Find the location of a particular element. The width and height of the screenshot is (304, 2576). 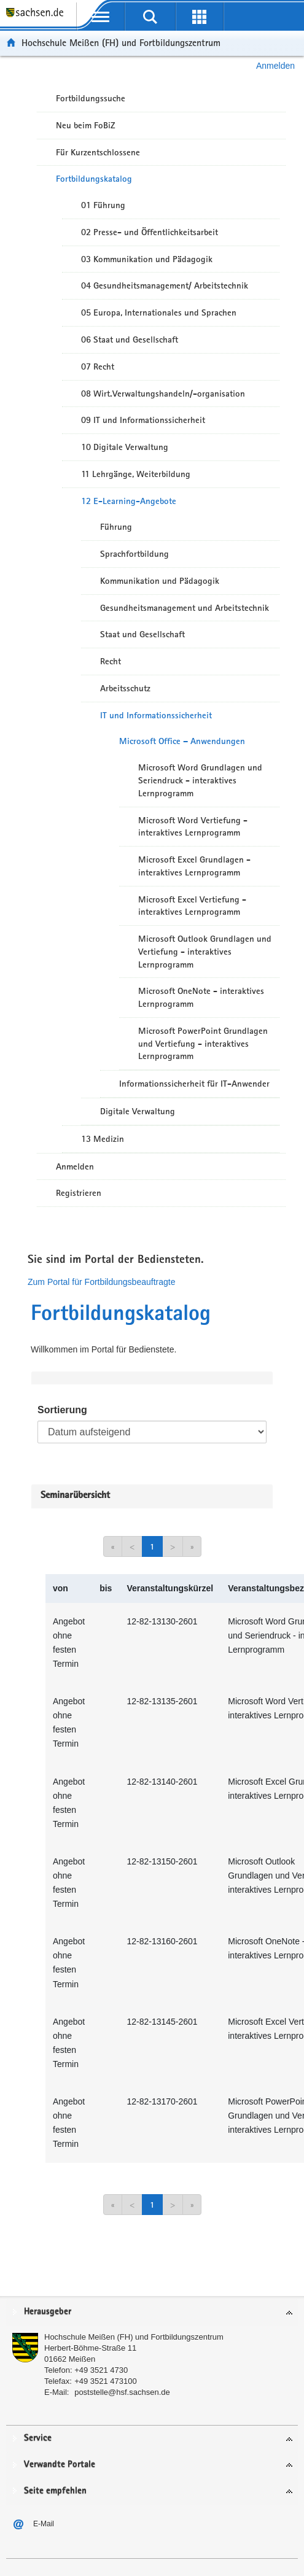

04 Gesundheitsmanagement/ Arbeitstechnik is located at coordinates (164, 285).